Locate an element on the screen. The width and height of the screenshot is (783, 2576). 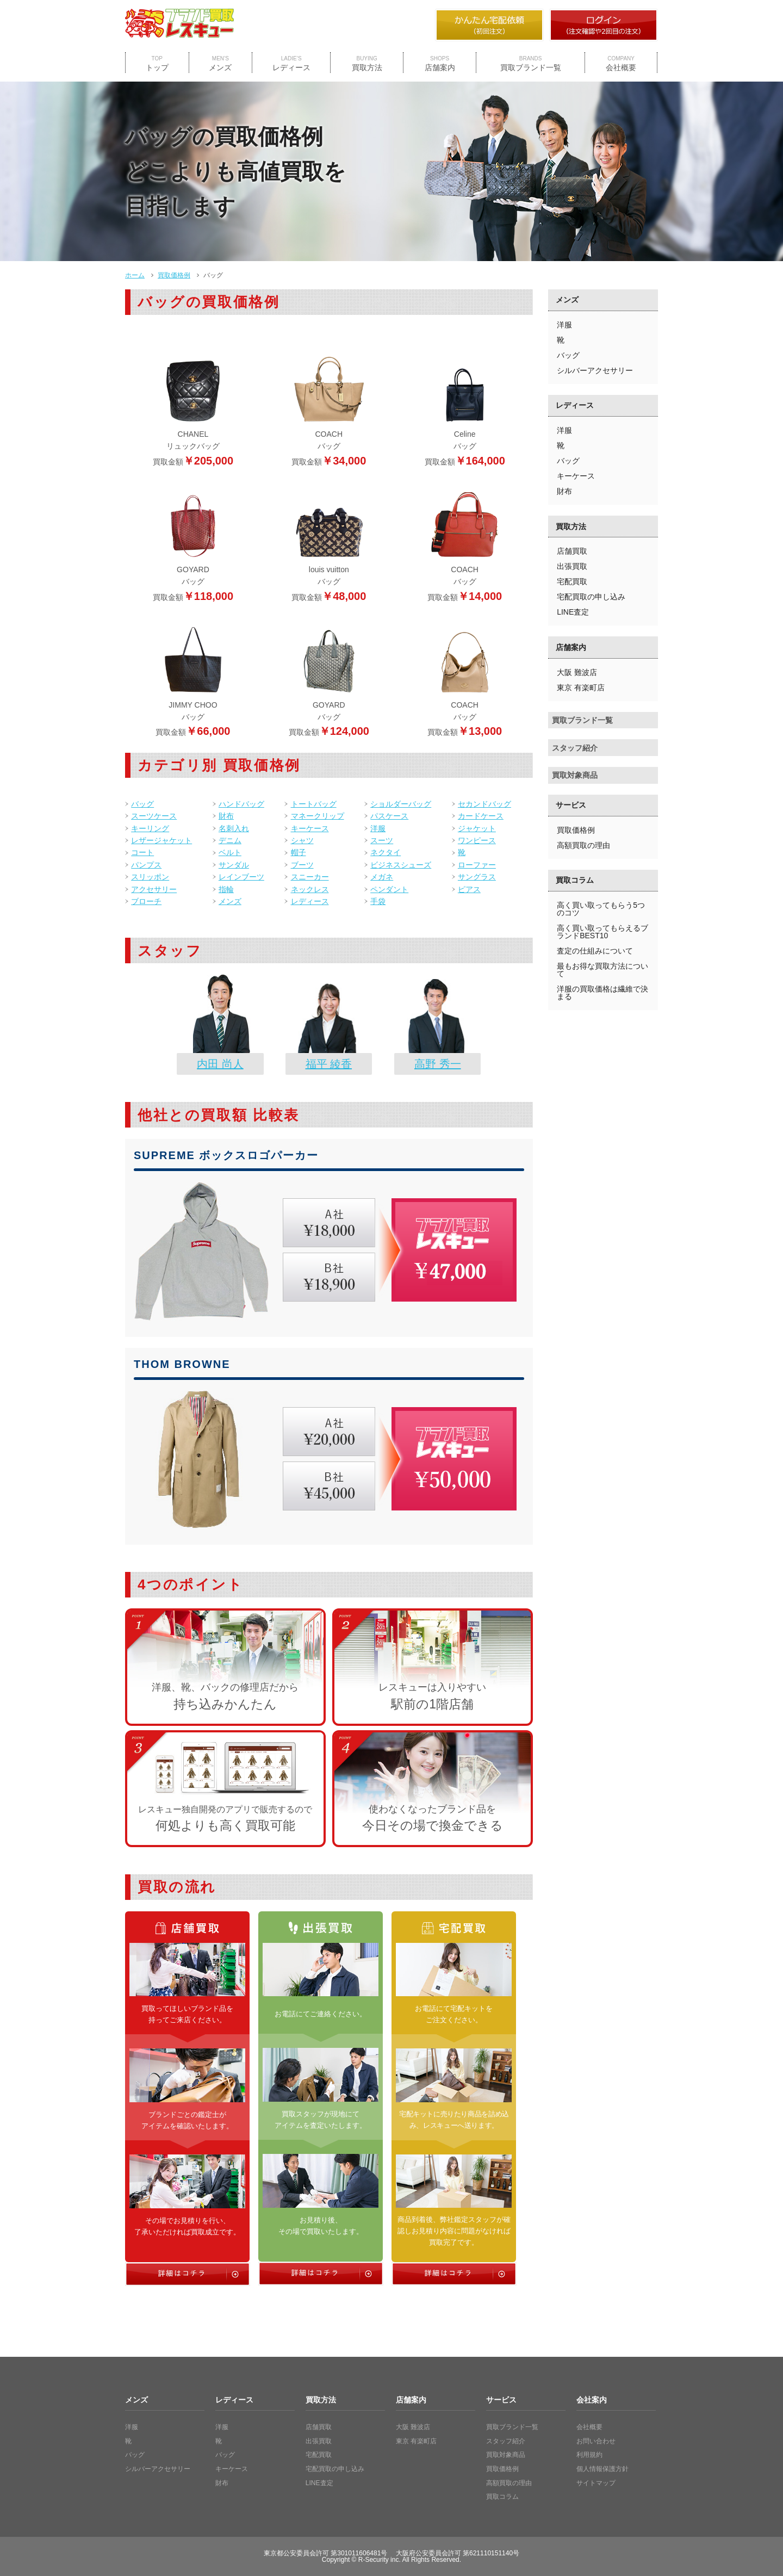
ホーム is located at coordinates (135, 275).